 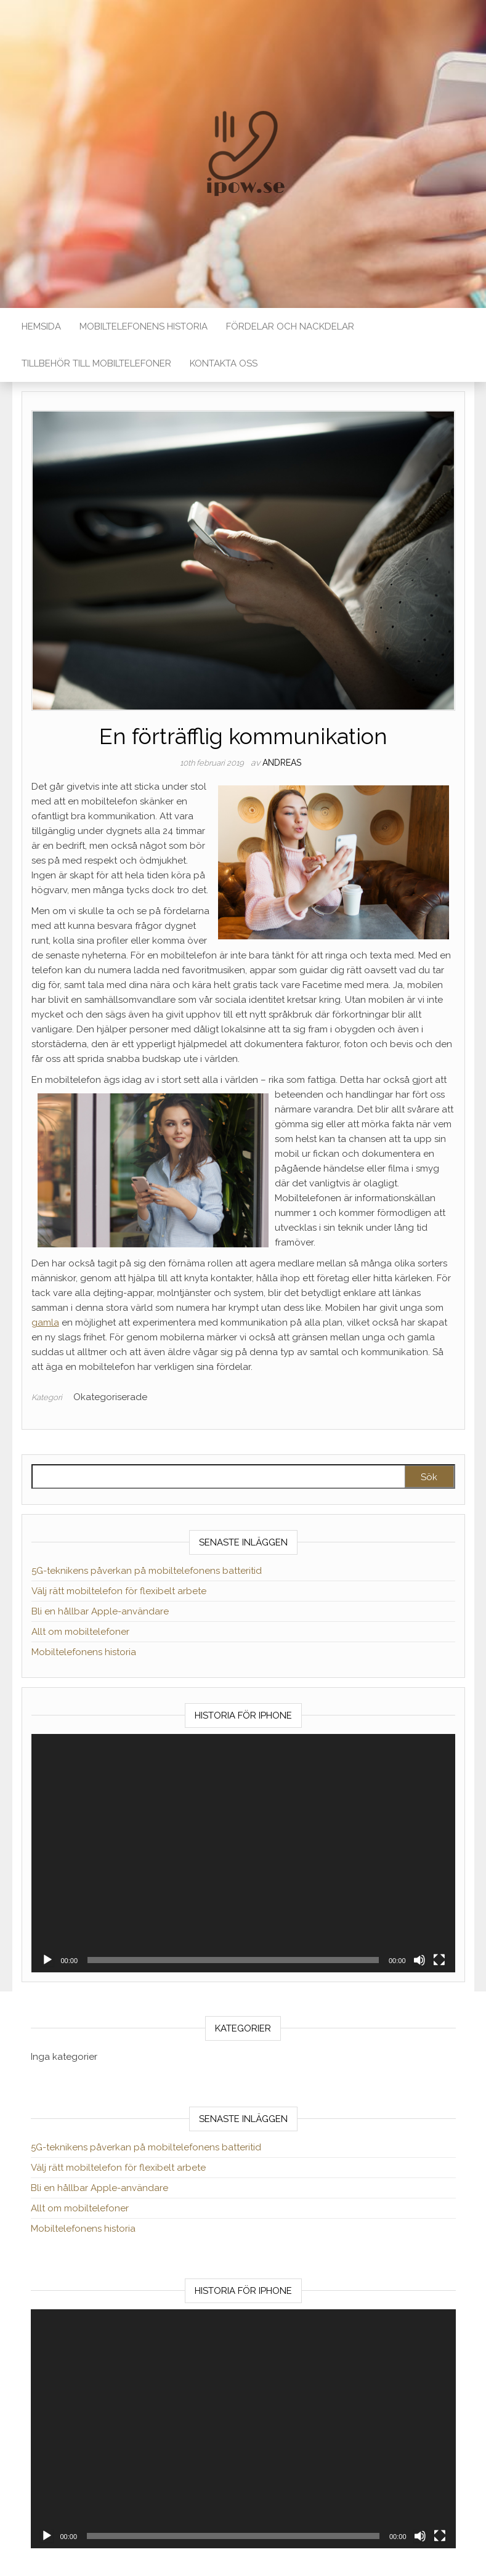 What do you see at coordinates (100, 1611) in the screenshot?
I see `Bli en hållbar Apple-användare` at bounding box center [100, 1611].